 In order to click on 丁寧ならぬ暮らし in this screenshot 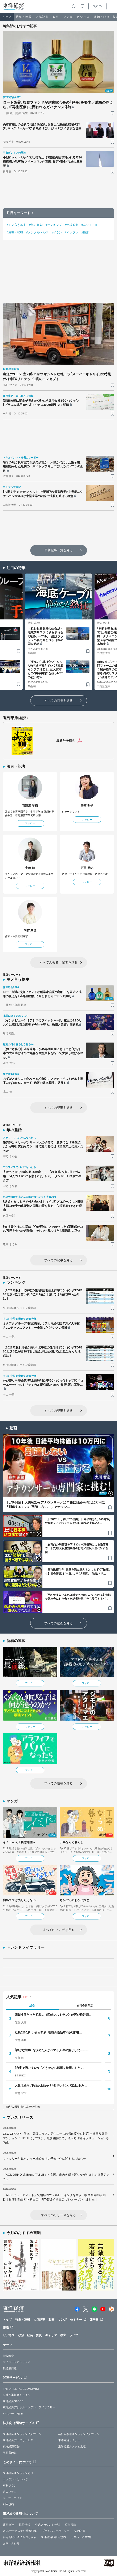, I will do `click(71, 1842)`.